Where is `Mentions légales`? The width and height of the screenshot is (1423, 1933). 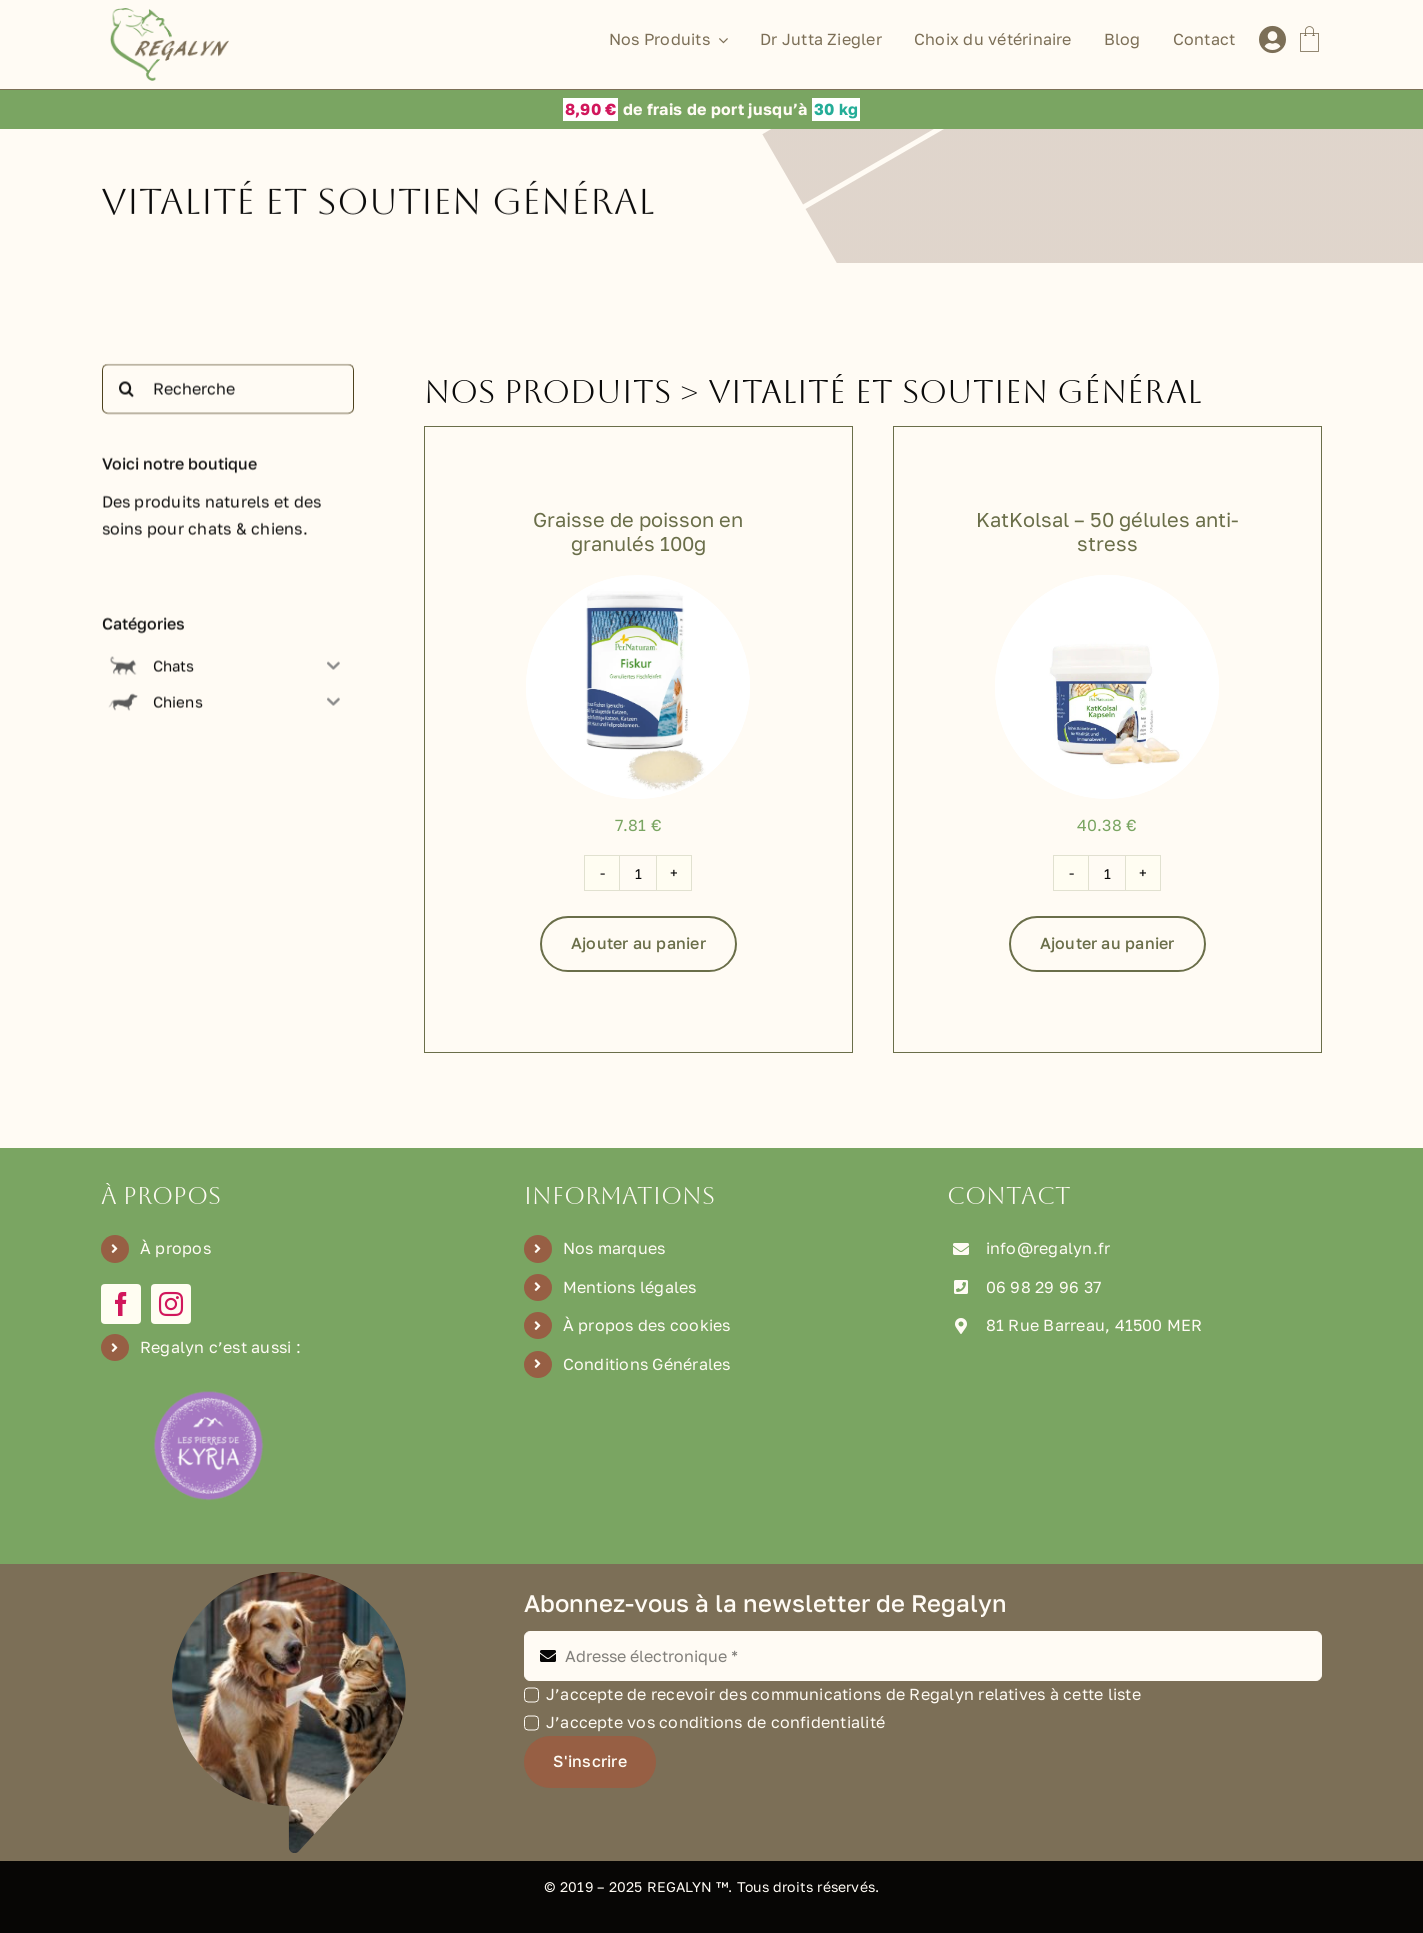
Mentions légales is located at coordinates (630, 1287).